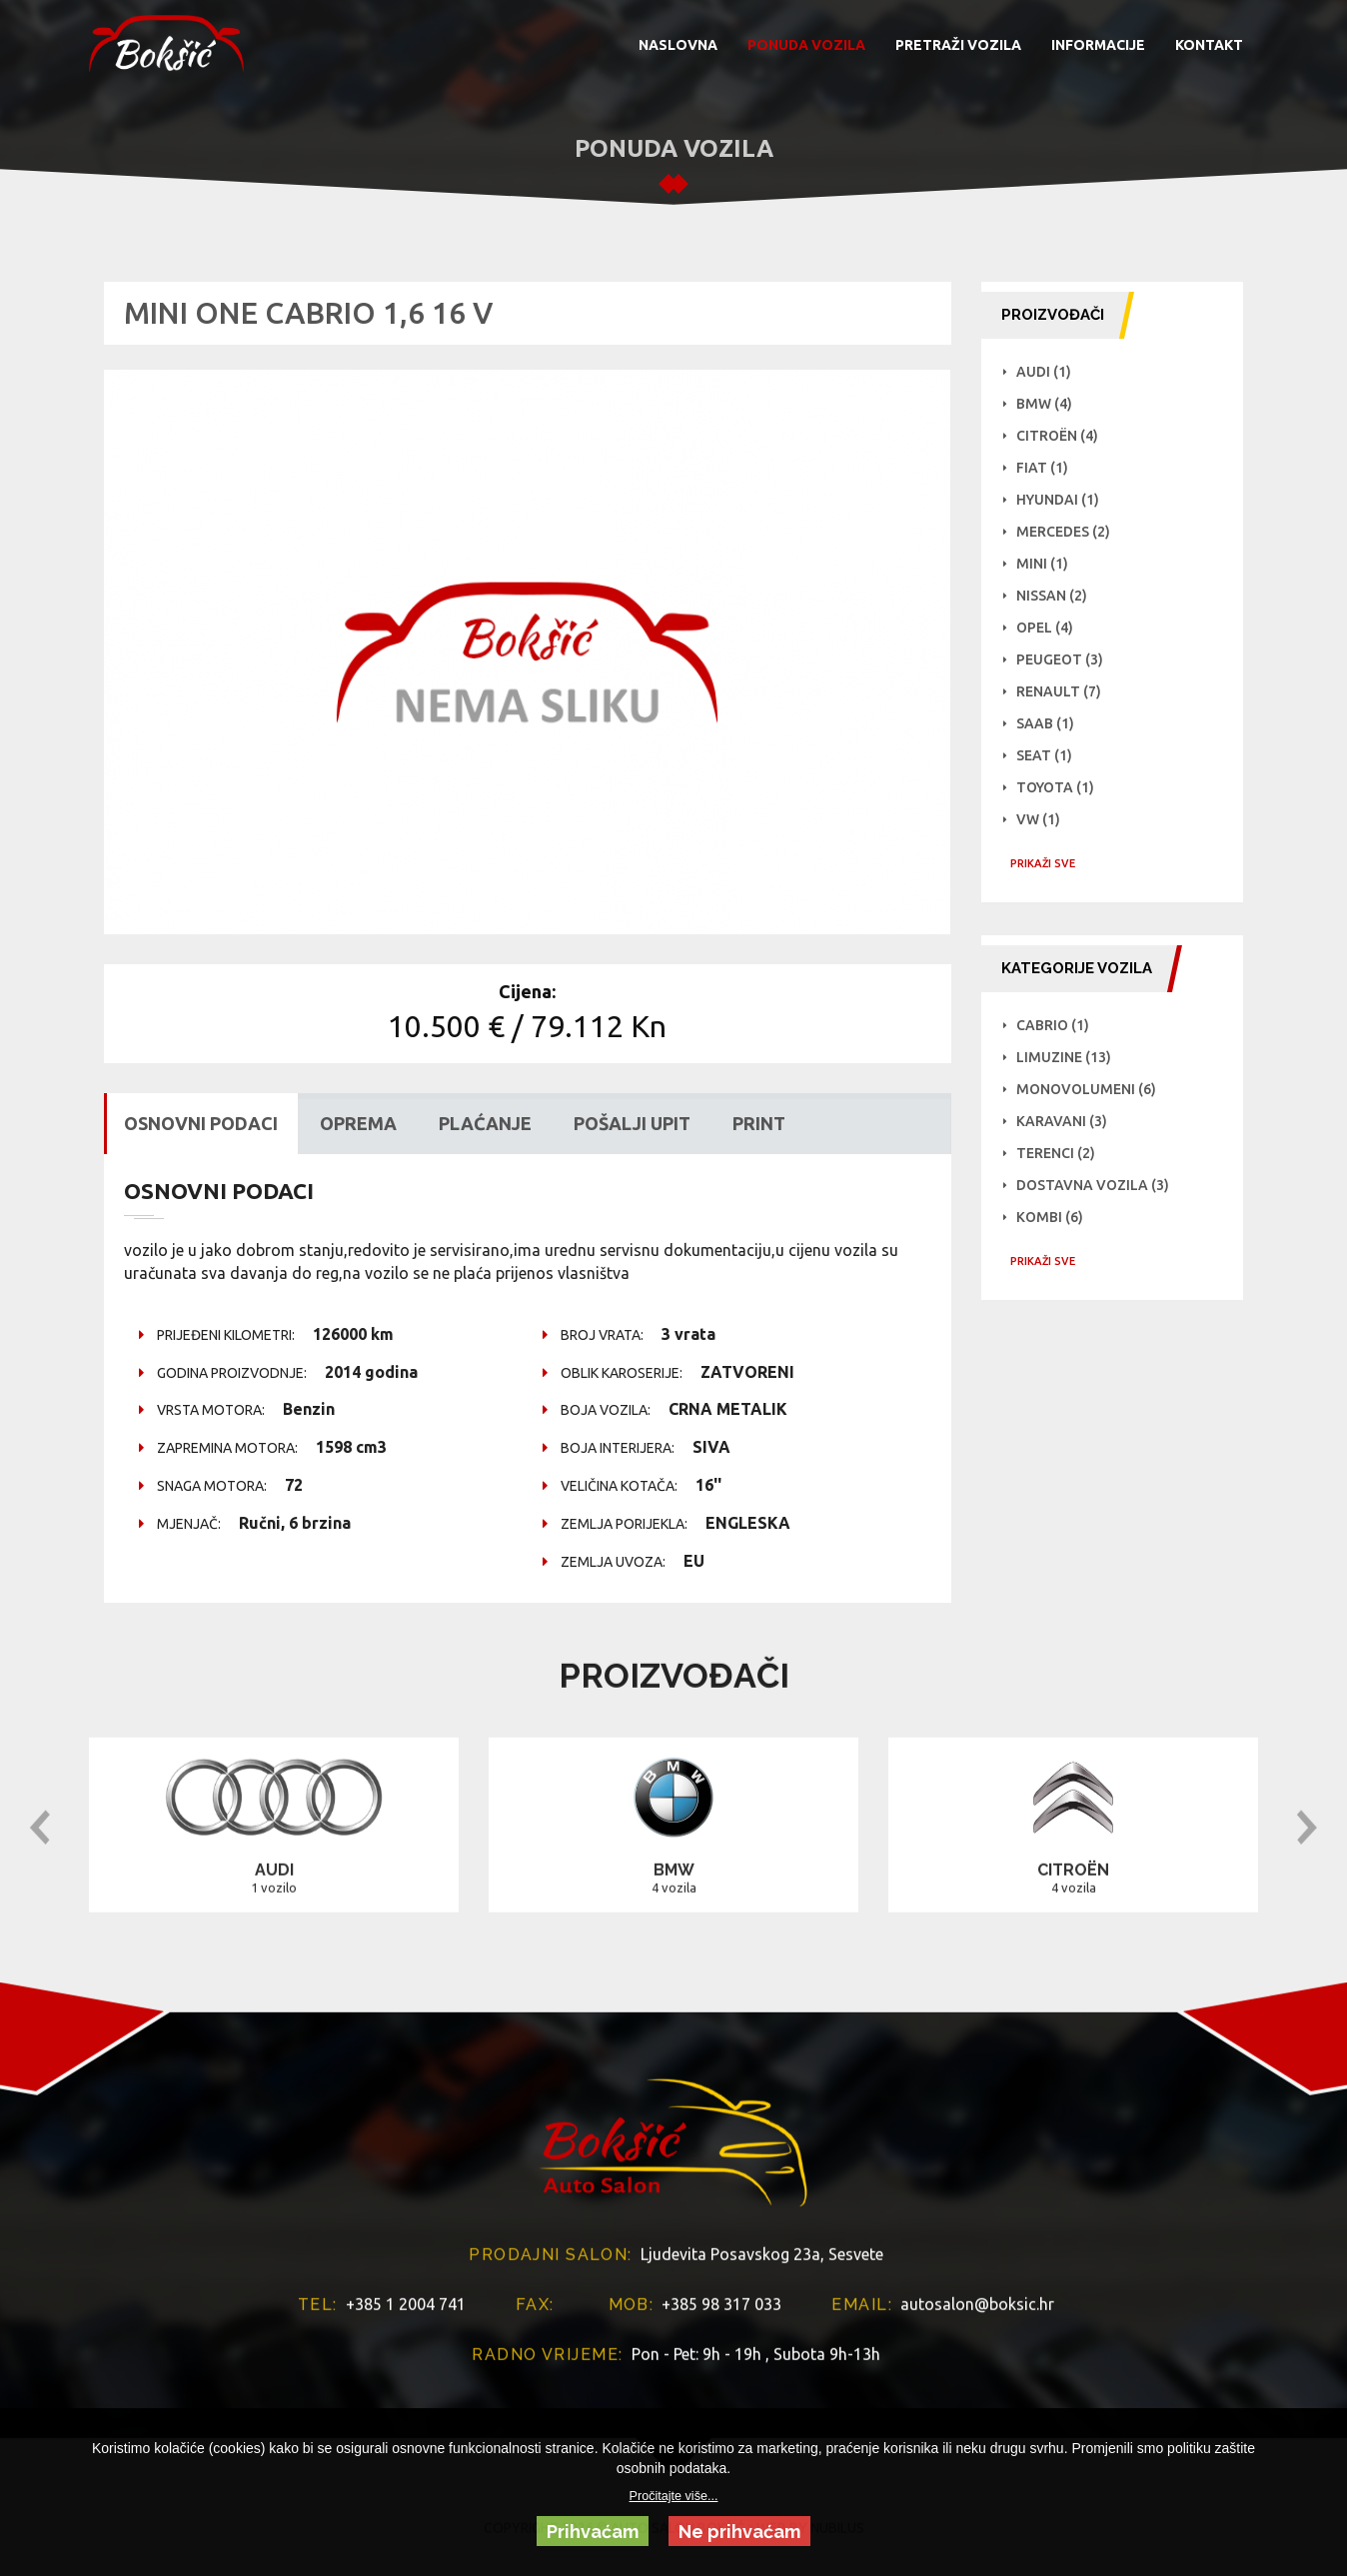  I want to click on KONTAKT, so click(1209, 45).